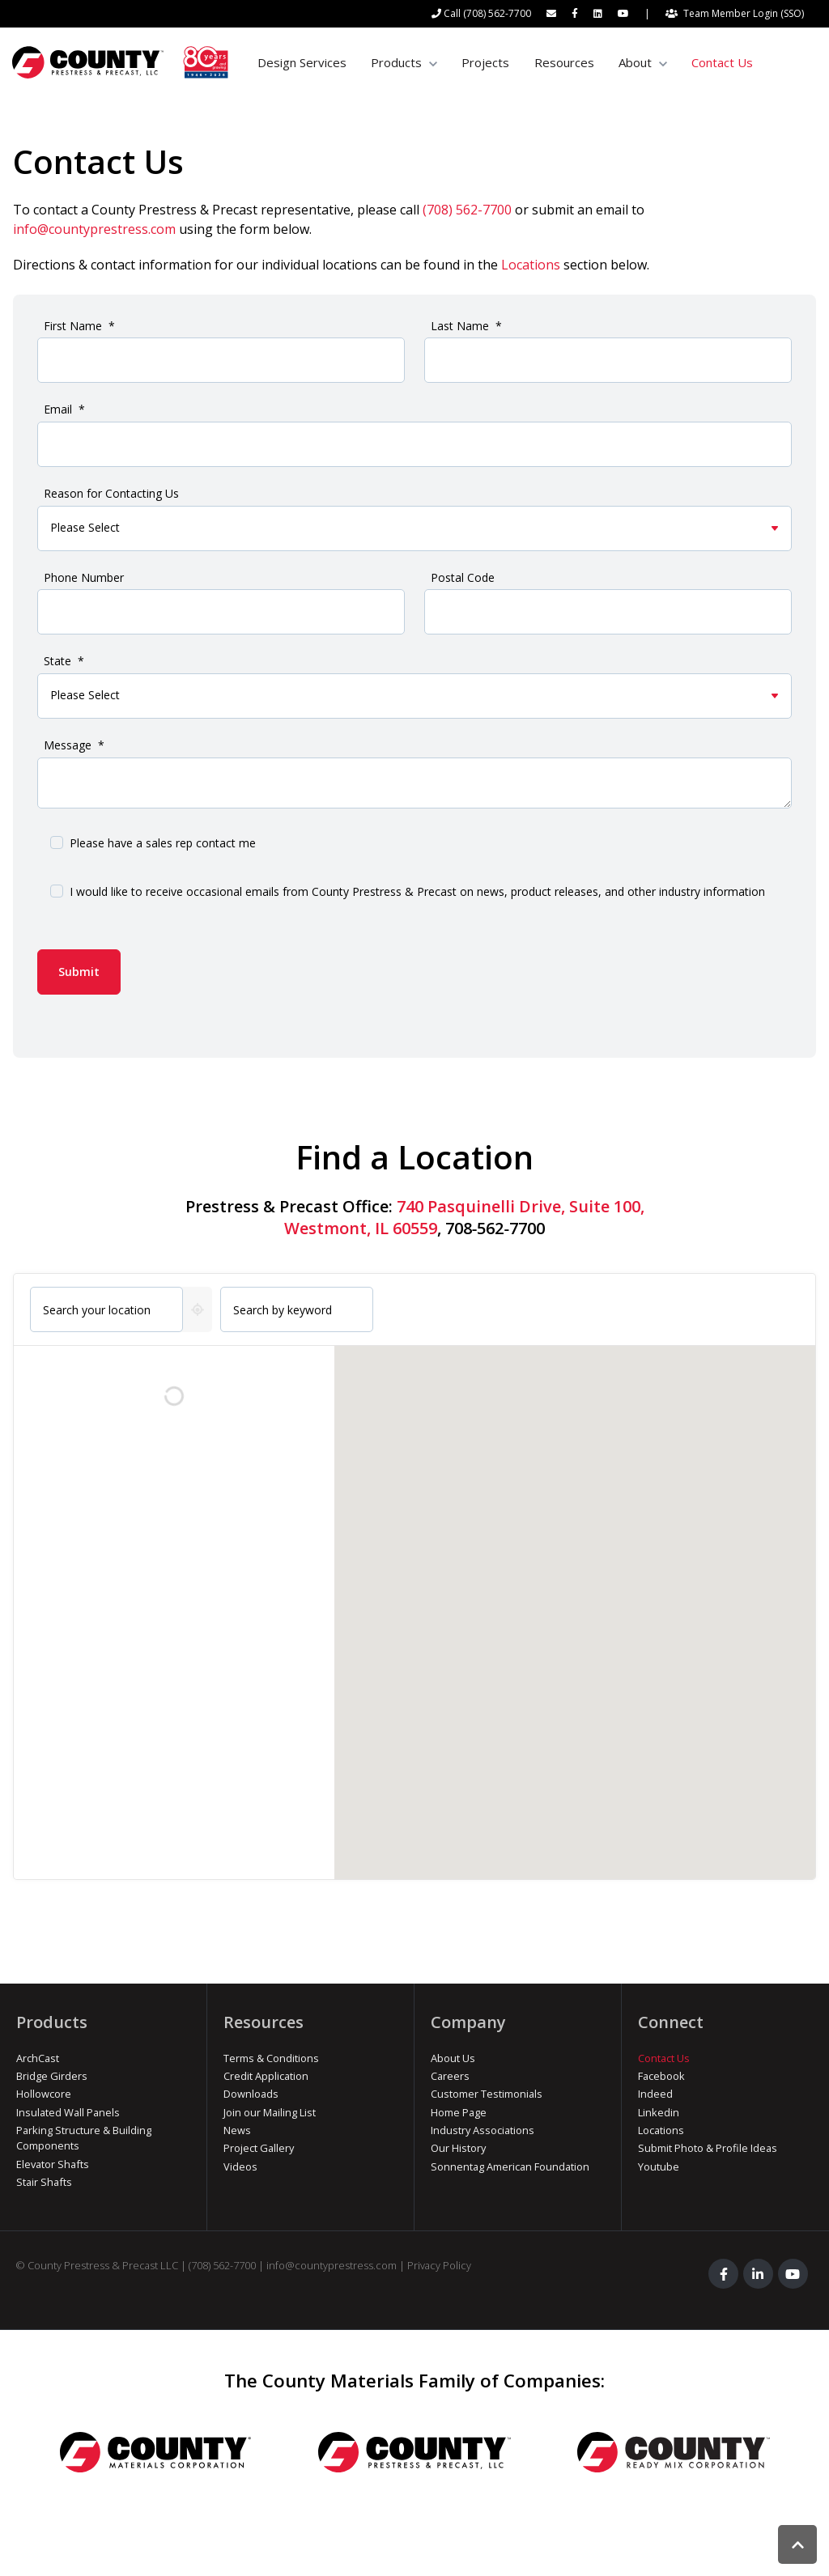  I want to click on Contact Us, so click(722, 62).